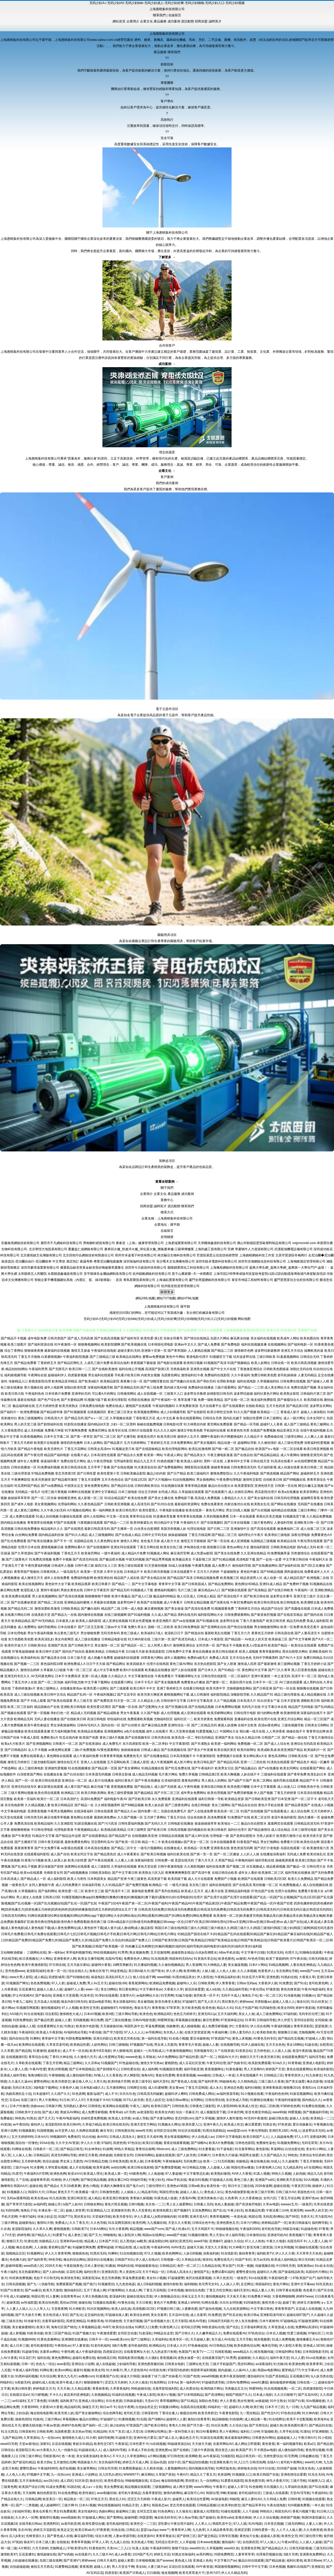 This screenshot has height=2576, width=334. Describe the element at coordinates (274, 2223) in the screenshot. I see `婷婷精品国产一区` at that location.